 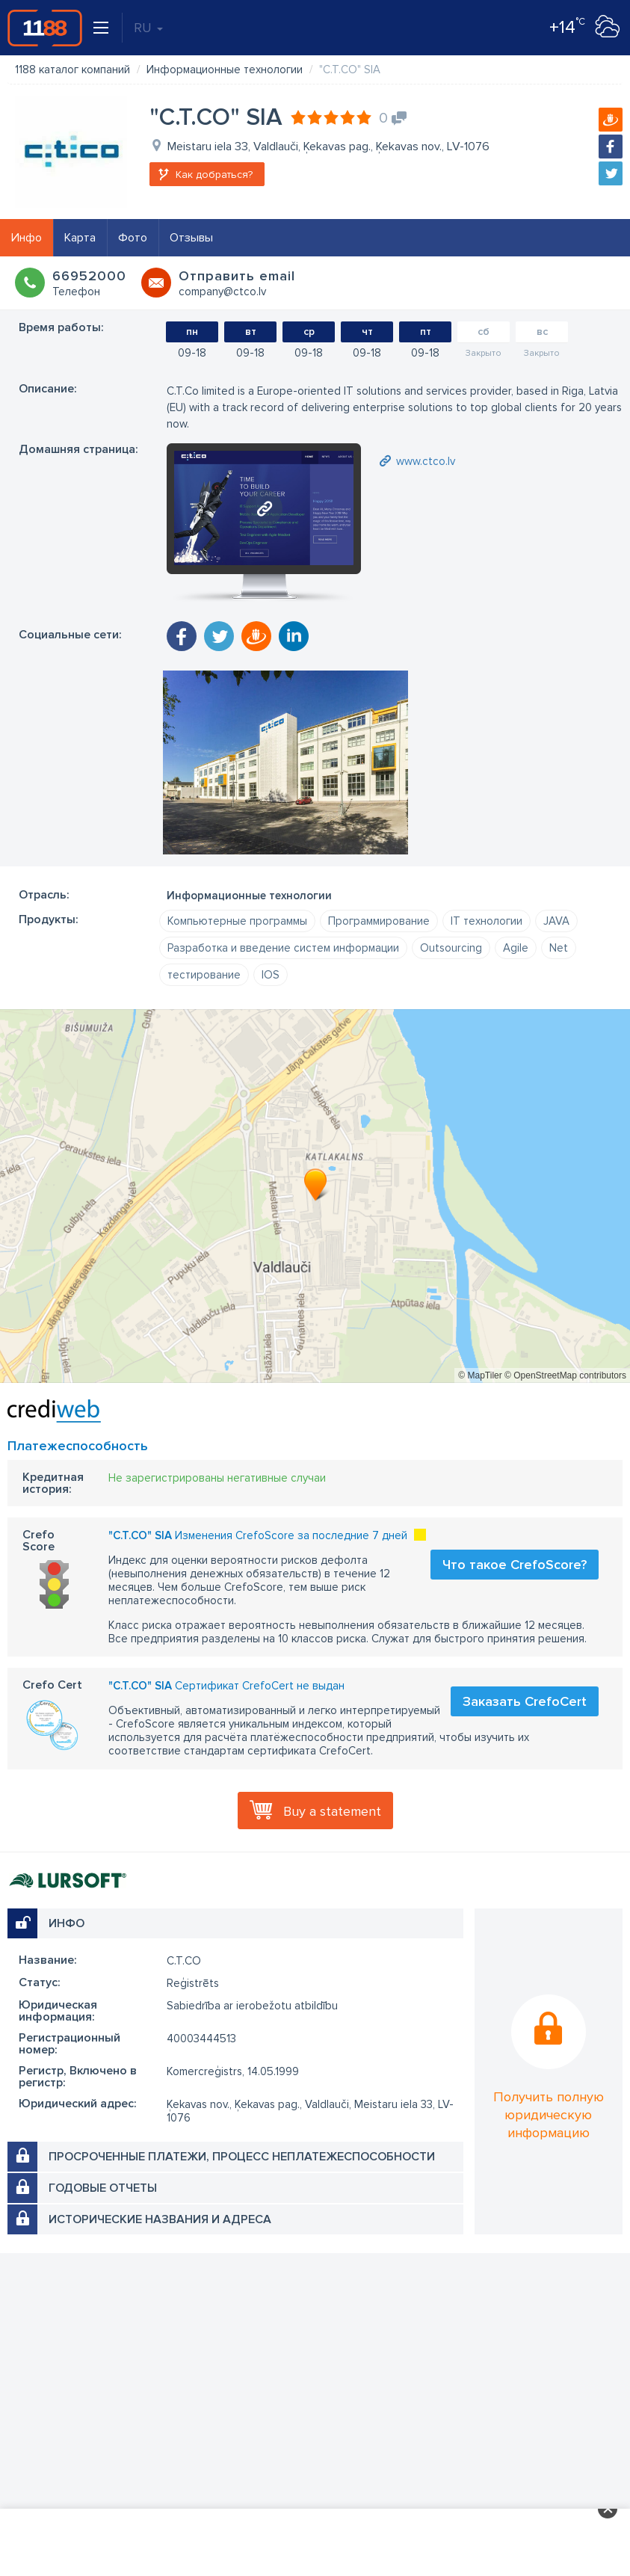 I want to click on © OpenStreetMap contributors, so click(x=565, y=1375).